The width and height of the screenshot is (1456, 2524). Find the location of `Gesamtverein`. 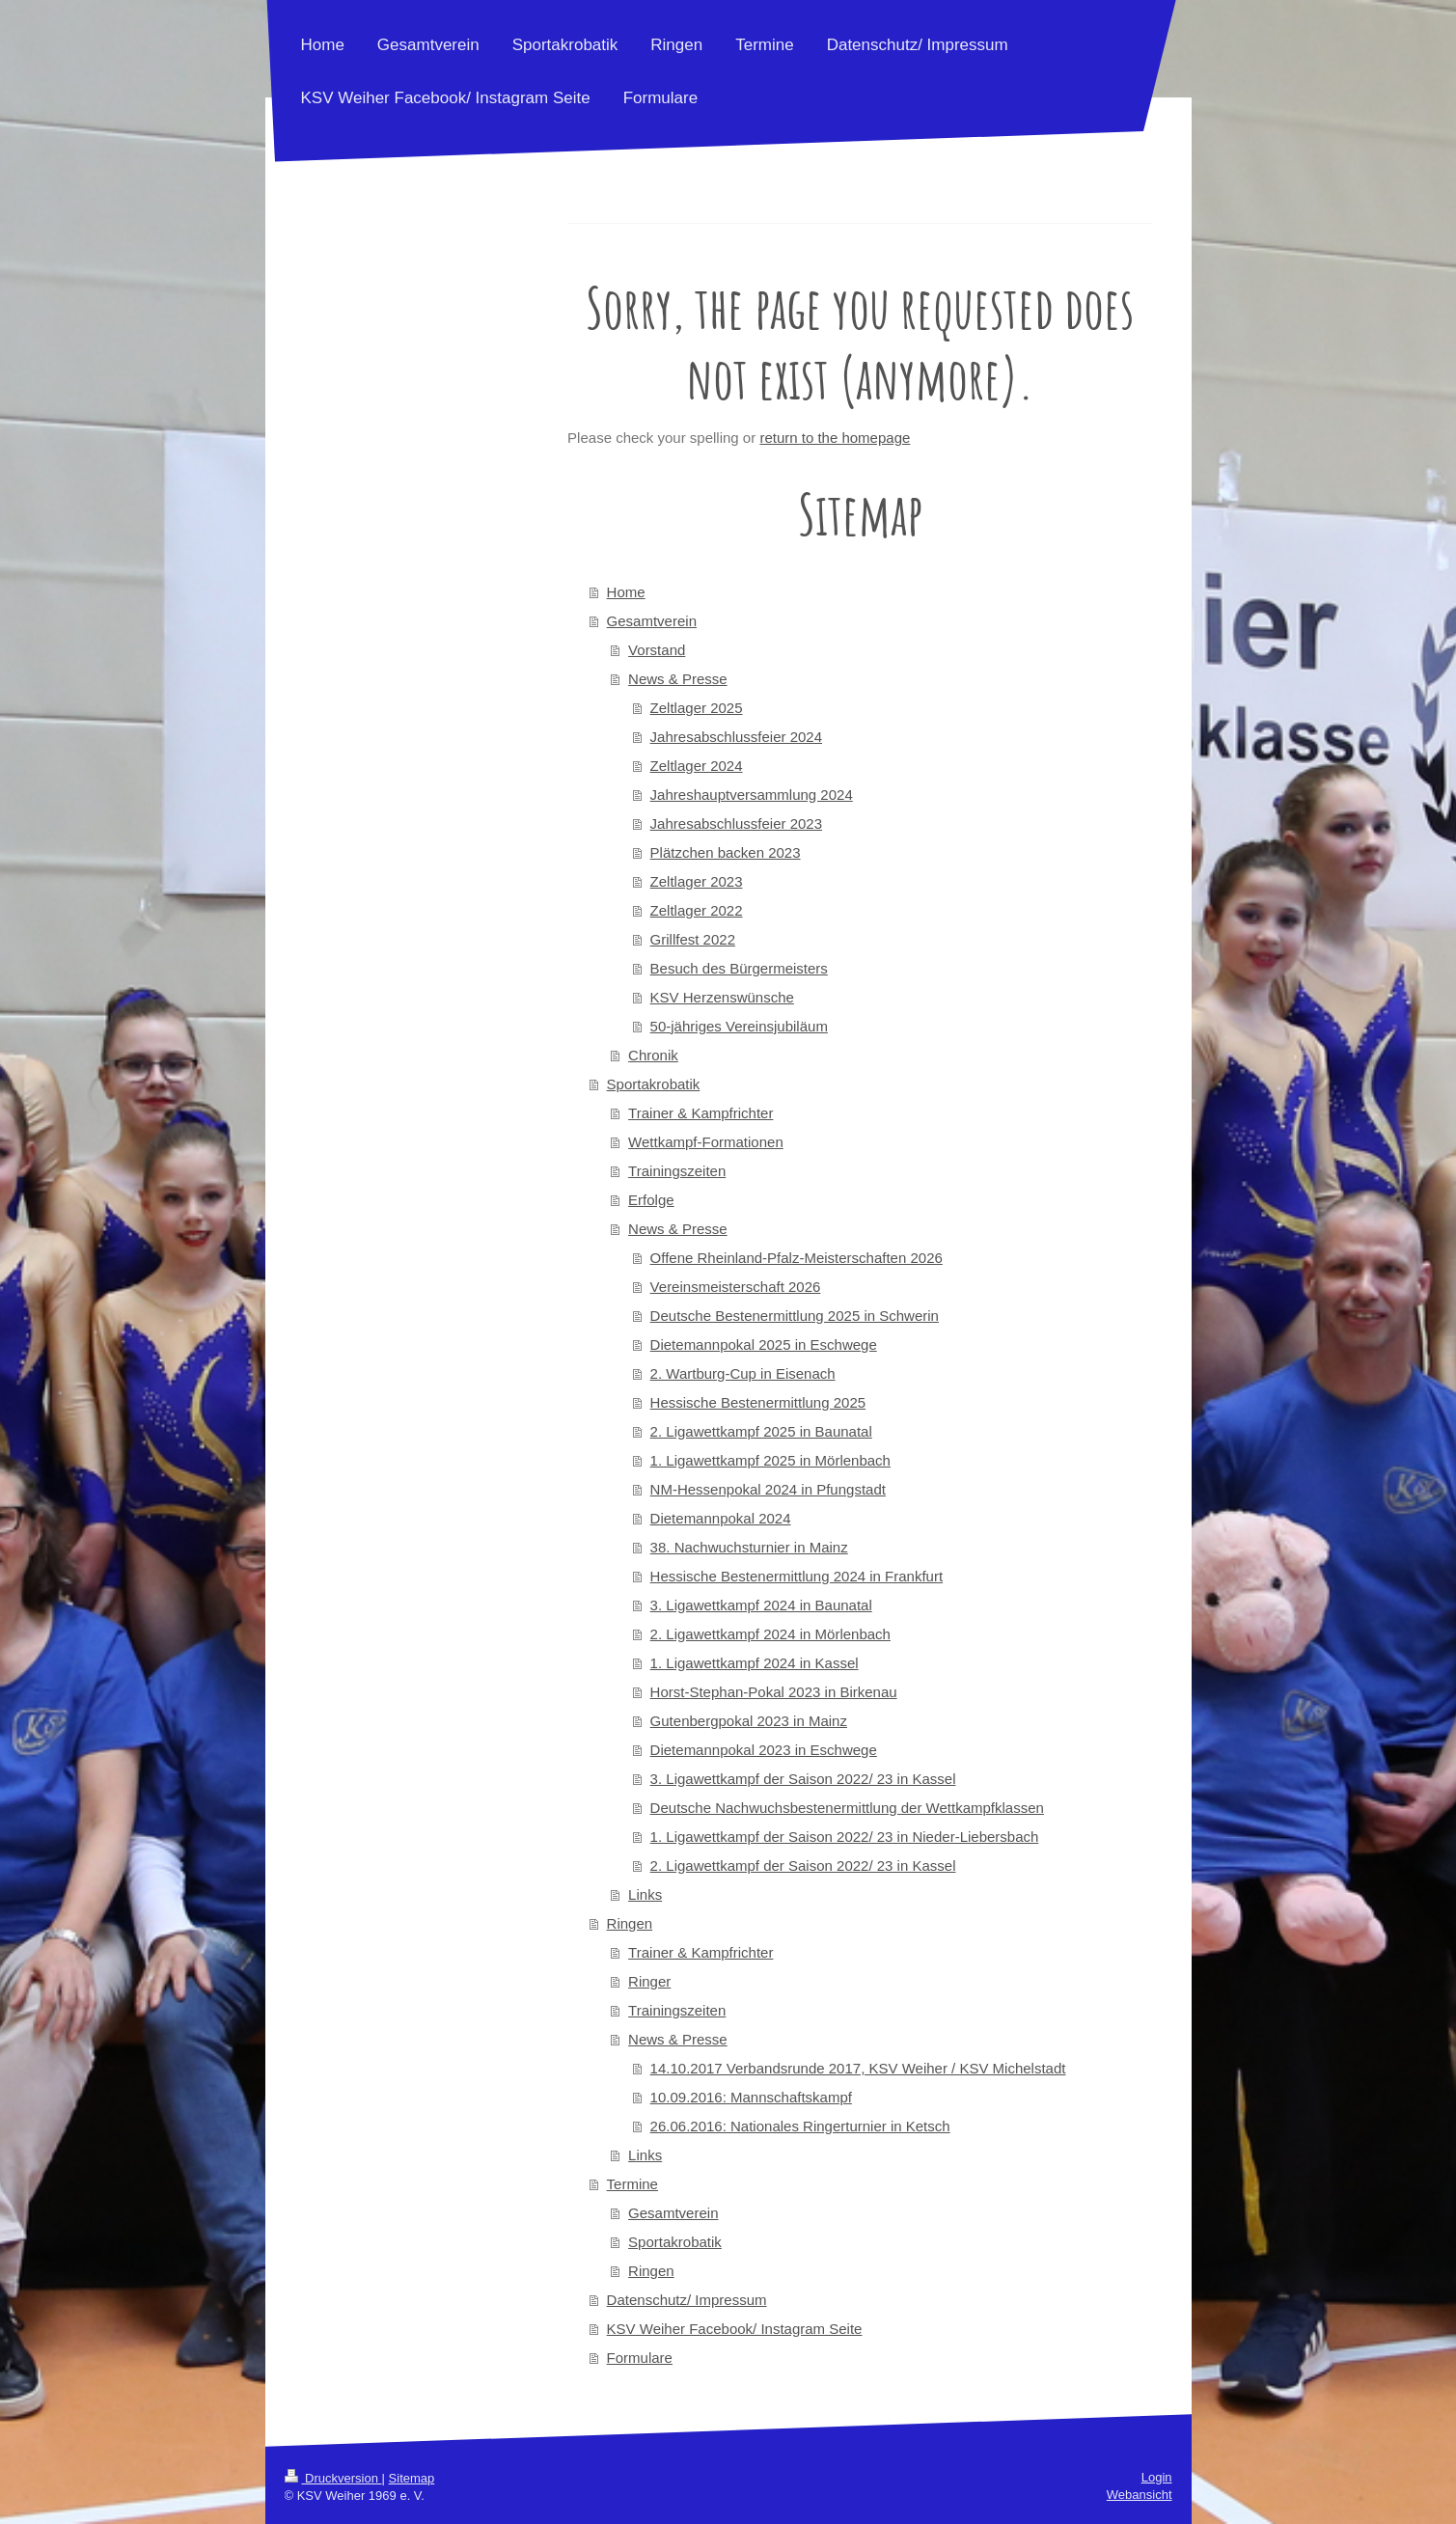

Gesamtverein is located at coordinates (652, 621).